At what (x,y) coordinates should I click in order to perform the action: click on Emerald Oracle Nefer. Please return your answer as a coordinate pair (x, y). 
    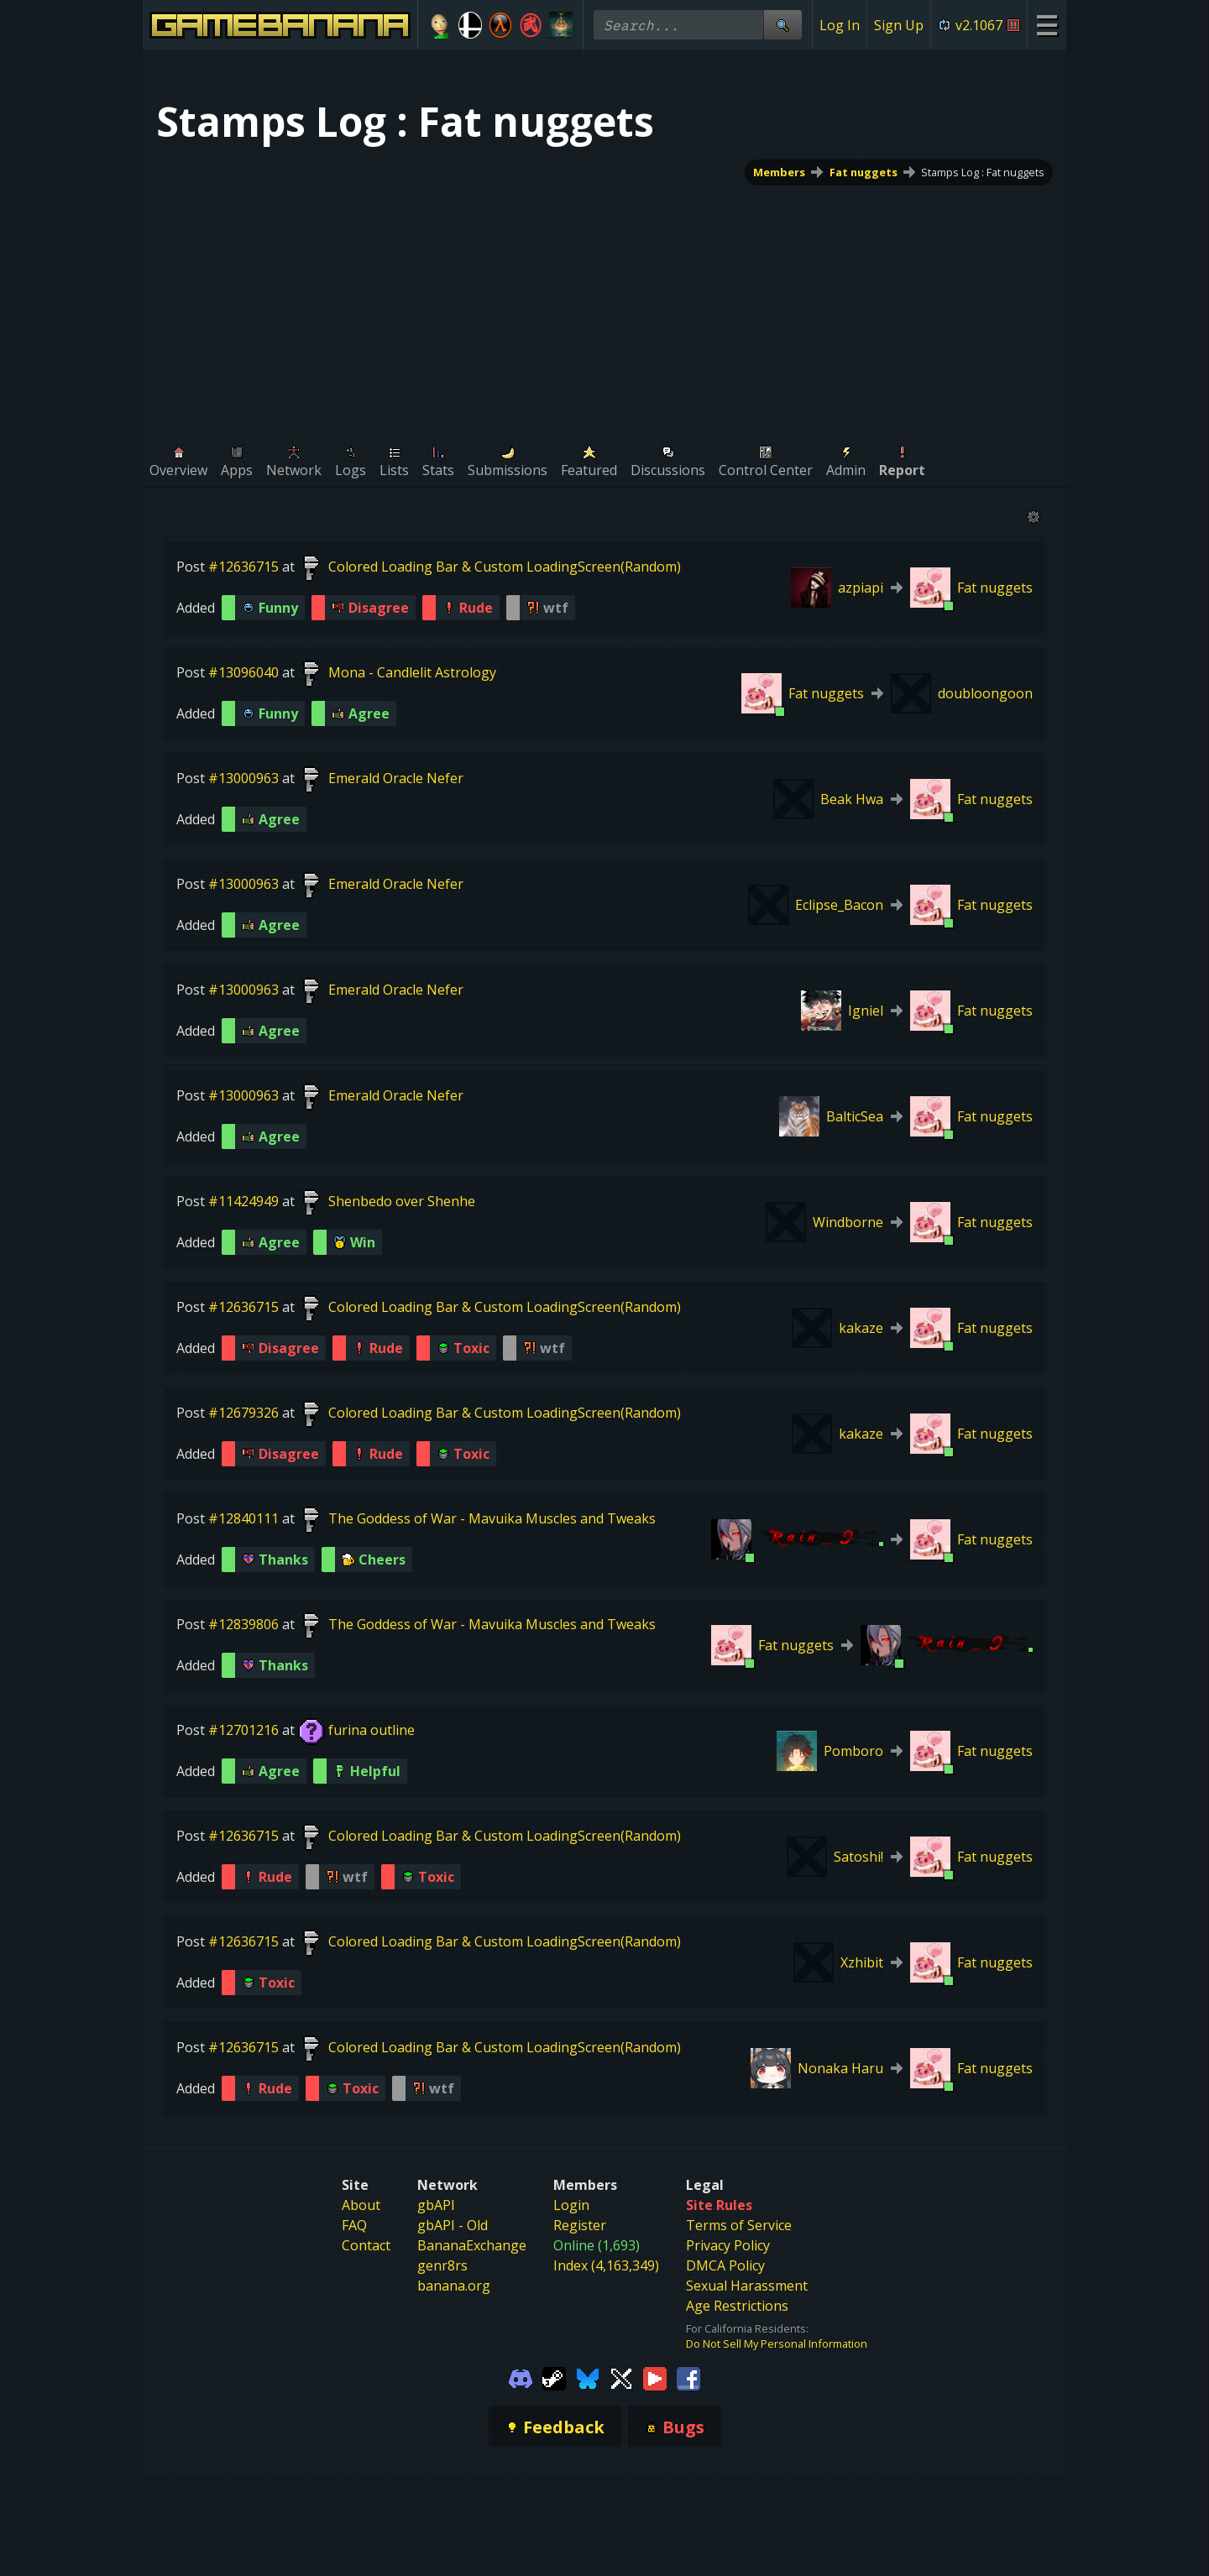
    Looking at the image, I should click on (395, 778).